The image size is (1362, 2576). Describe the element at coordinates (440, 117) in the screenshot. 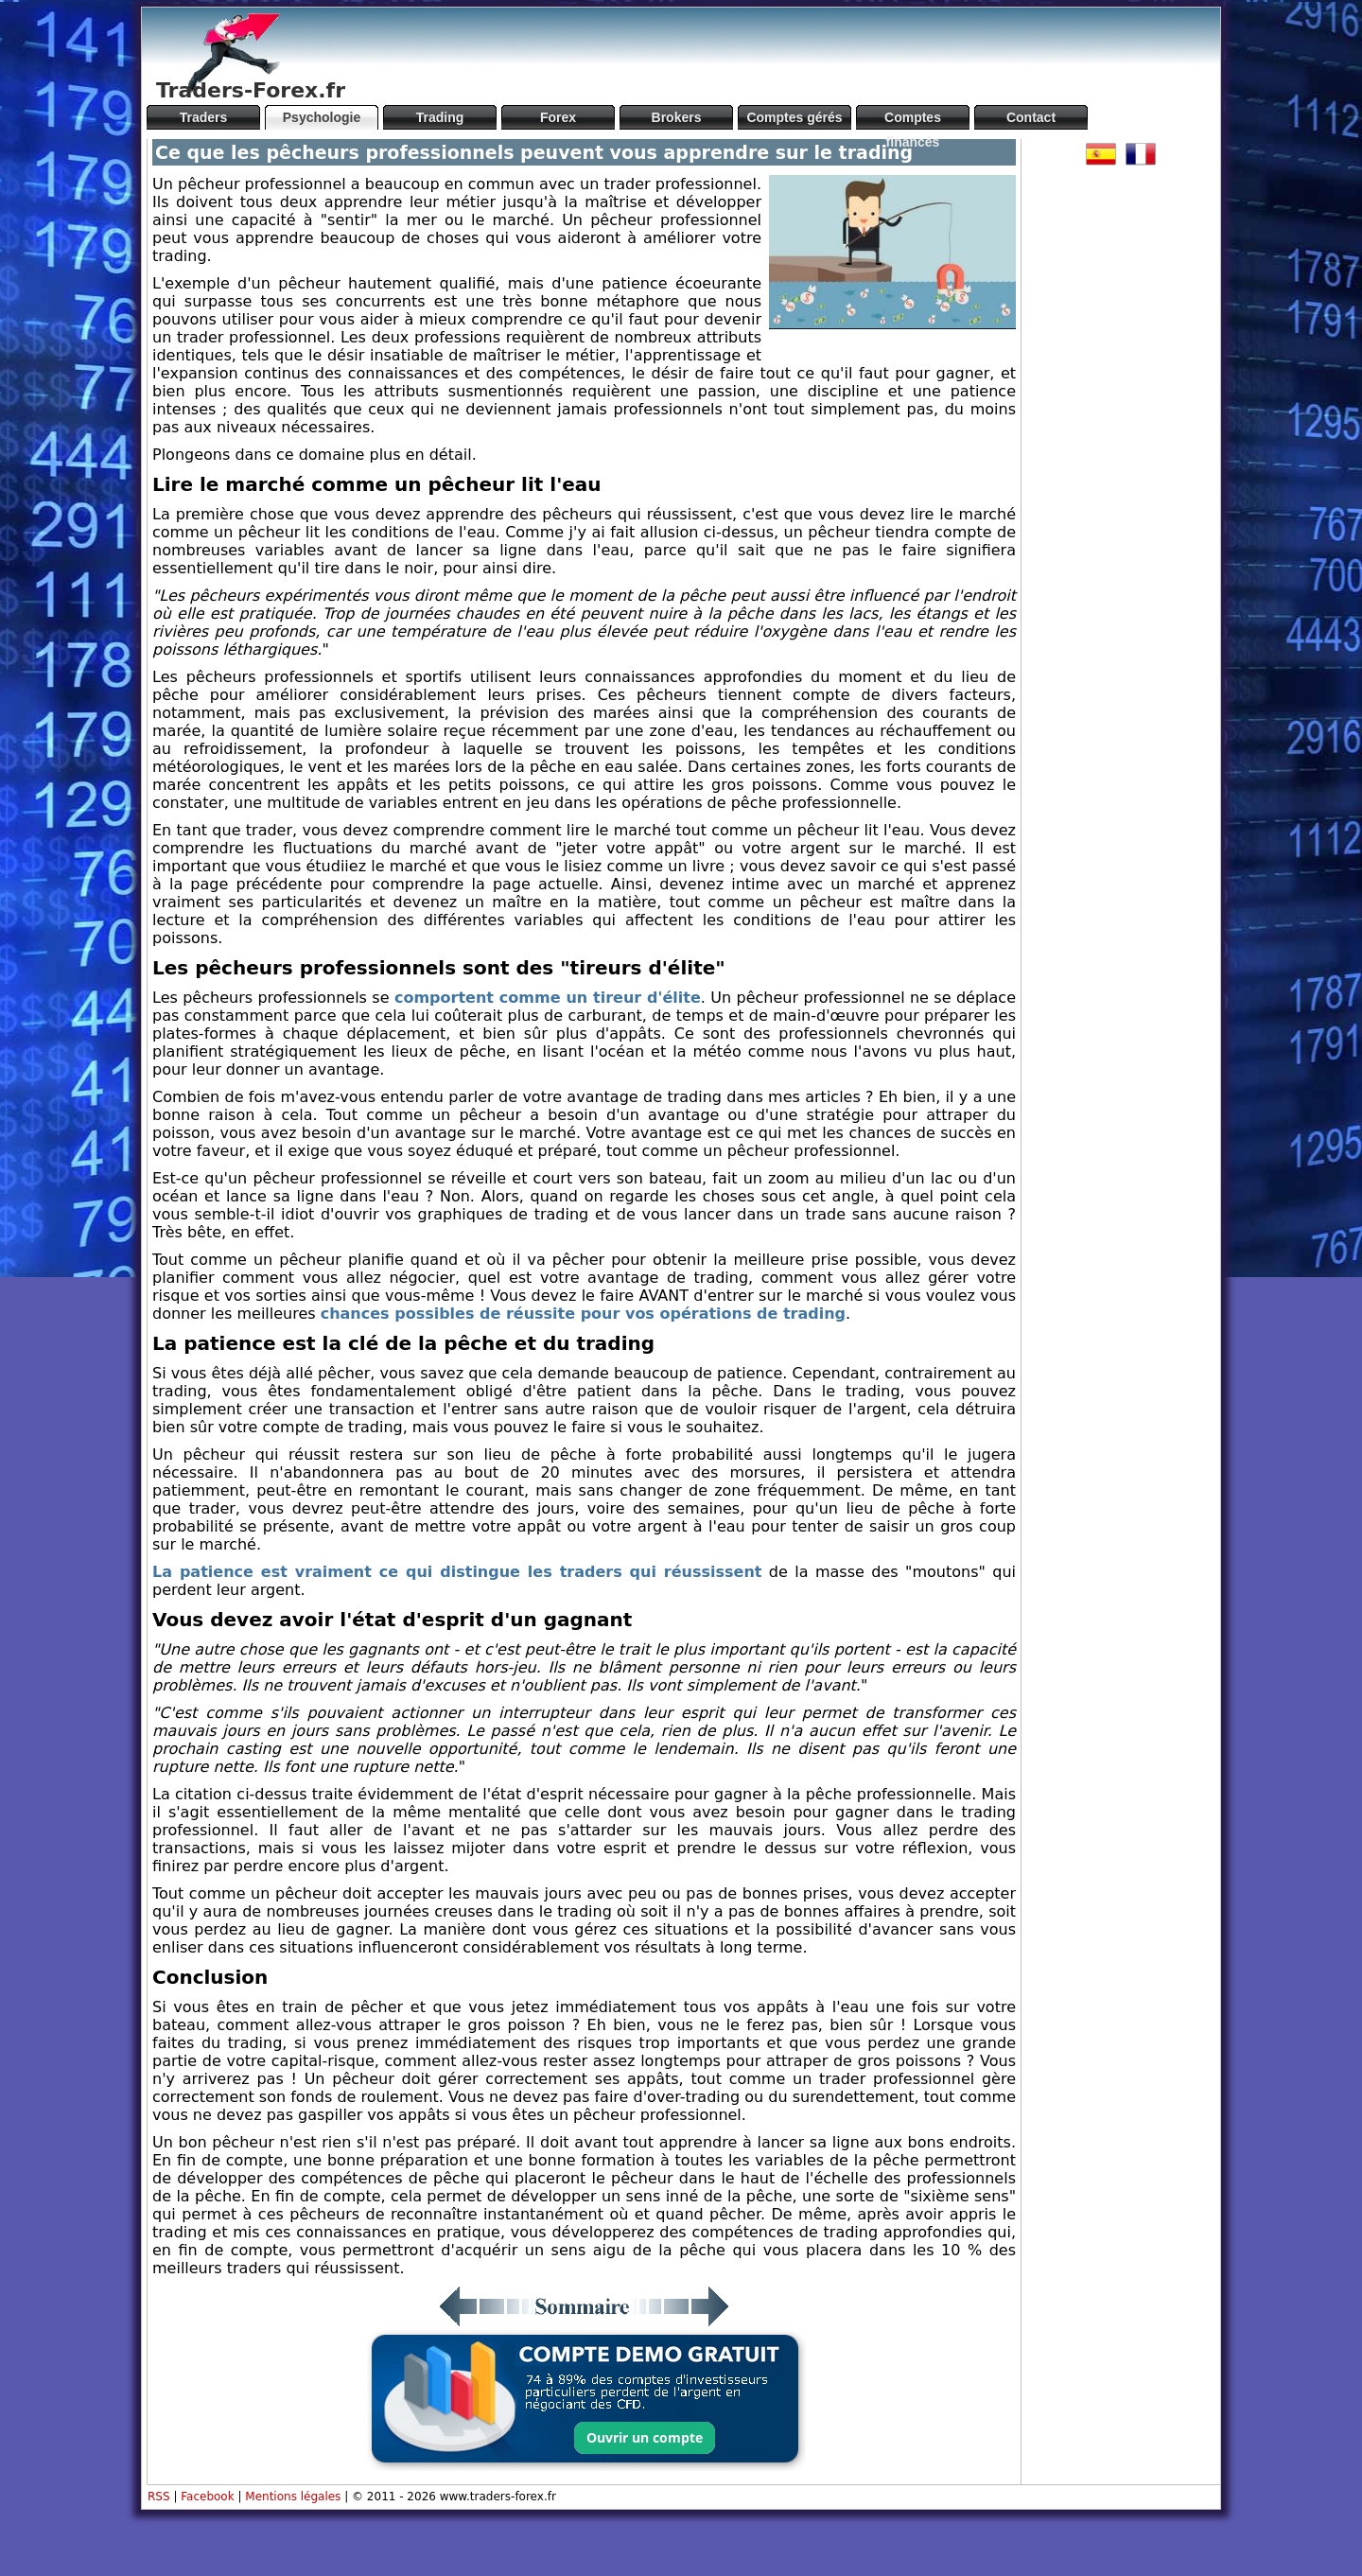

I see `Trading` at that location.